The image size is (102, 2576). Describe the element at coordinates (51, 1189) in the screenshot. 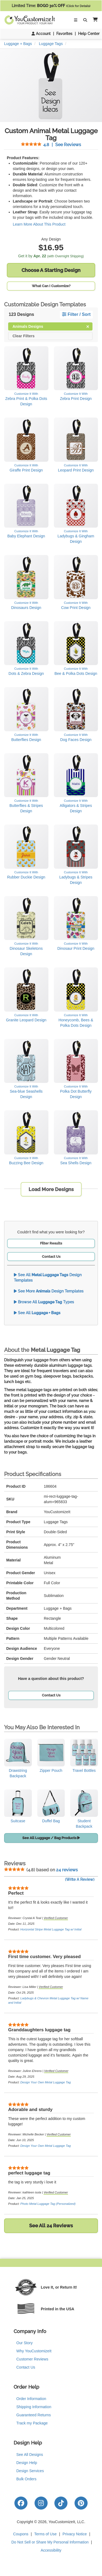

I see `Load More Designs` at that location.